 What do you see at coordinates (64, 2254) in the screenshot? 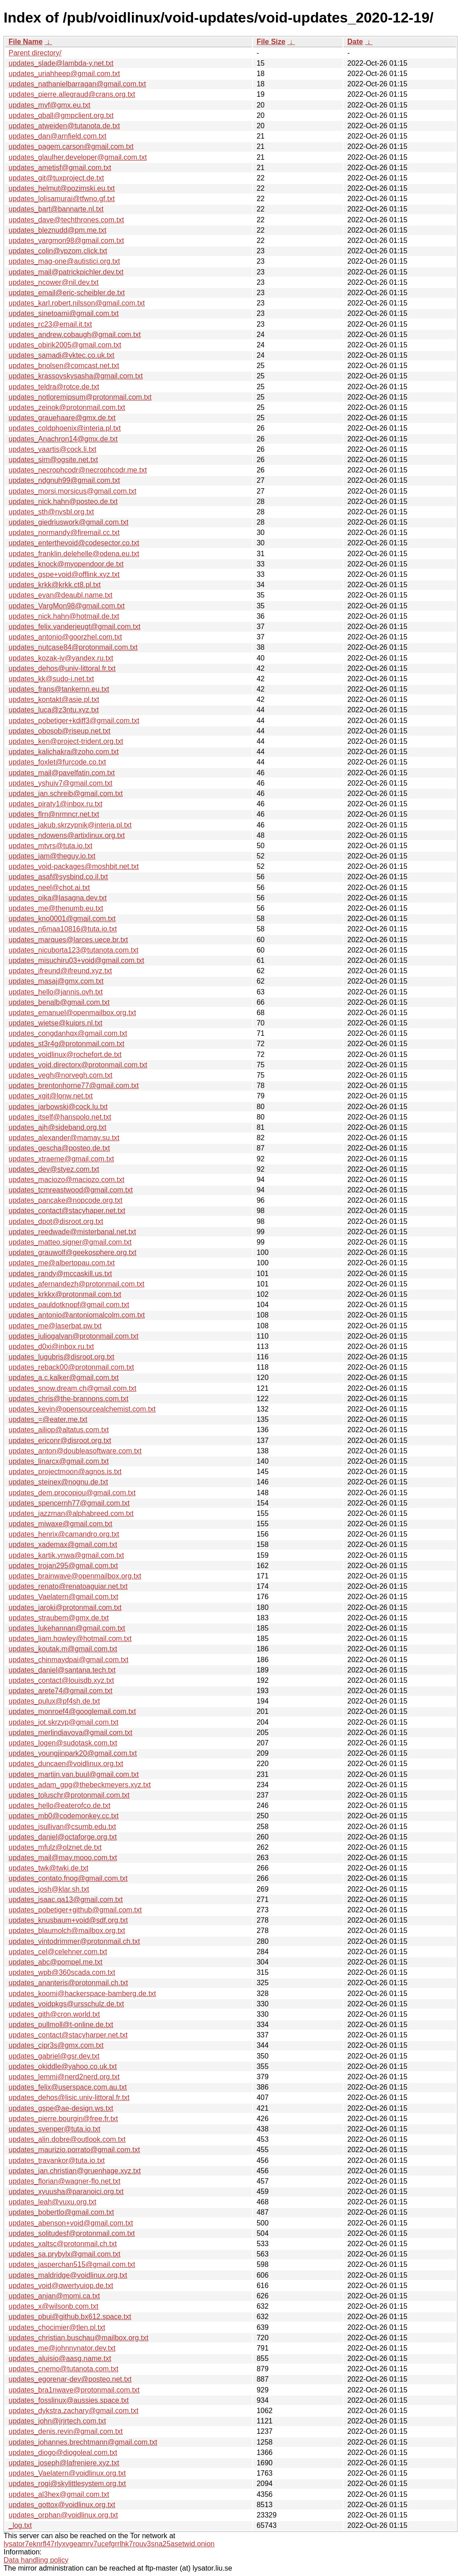
I see `updates_sa.prybylx@gmail.com.txt` at bounding box center [64, 2254].